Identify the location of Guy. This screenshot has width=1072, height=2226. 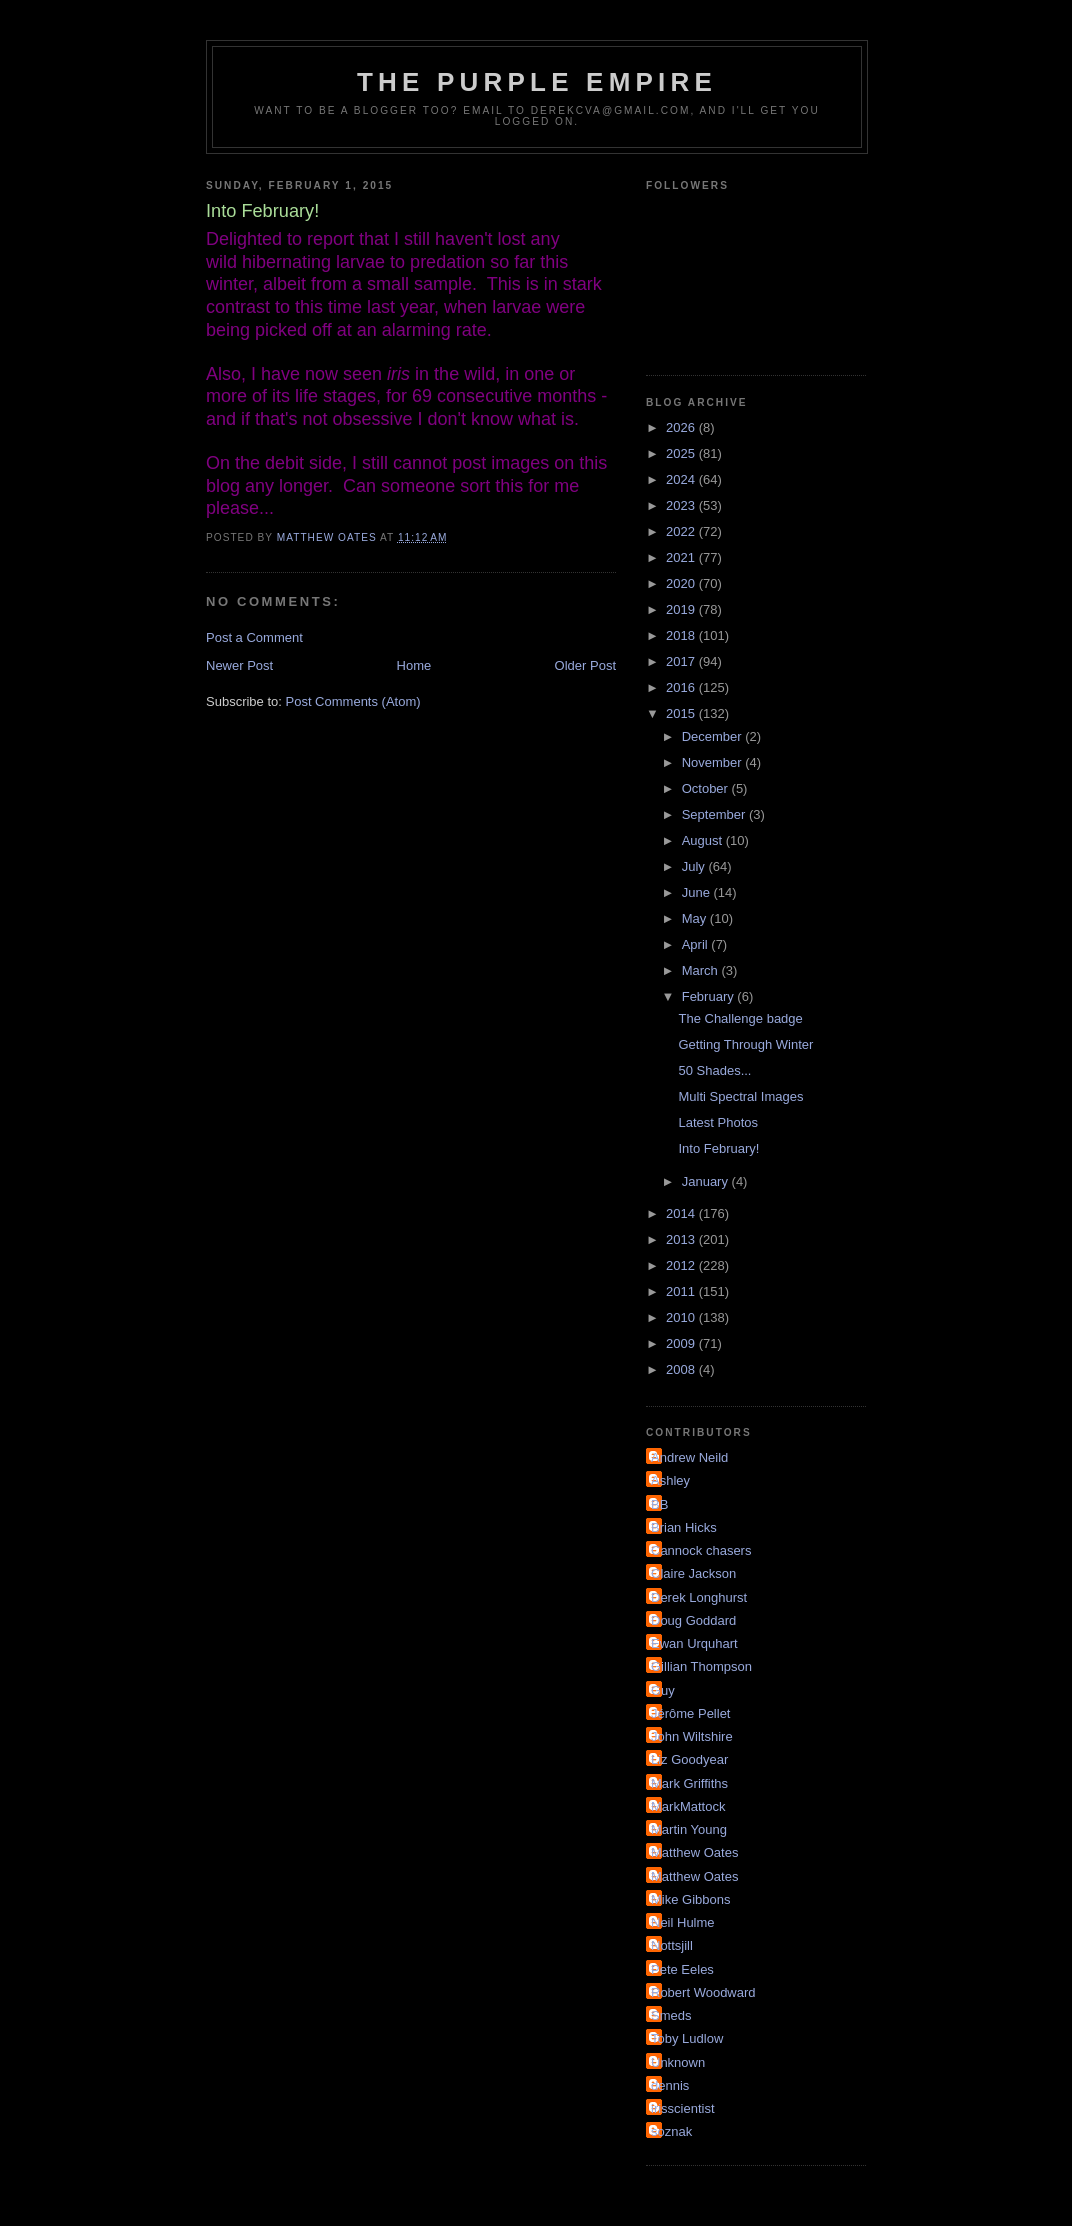
(663, 1690).